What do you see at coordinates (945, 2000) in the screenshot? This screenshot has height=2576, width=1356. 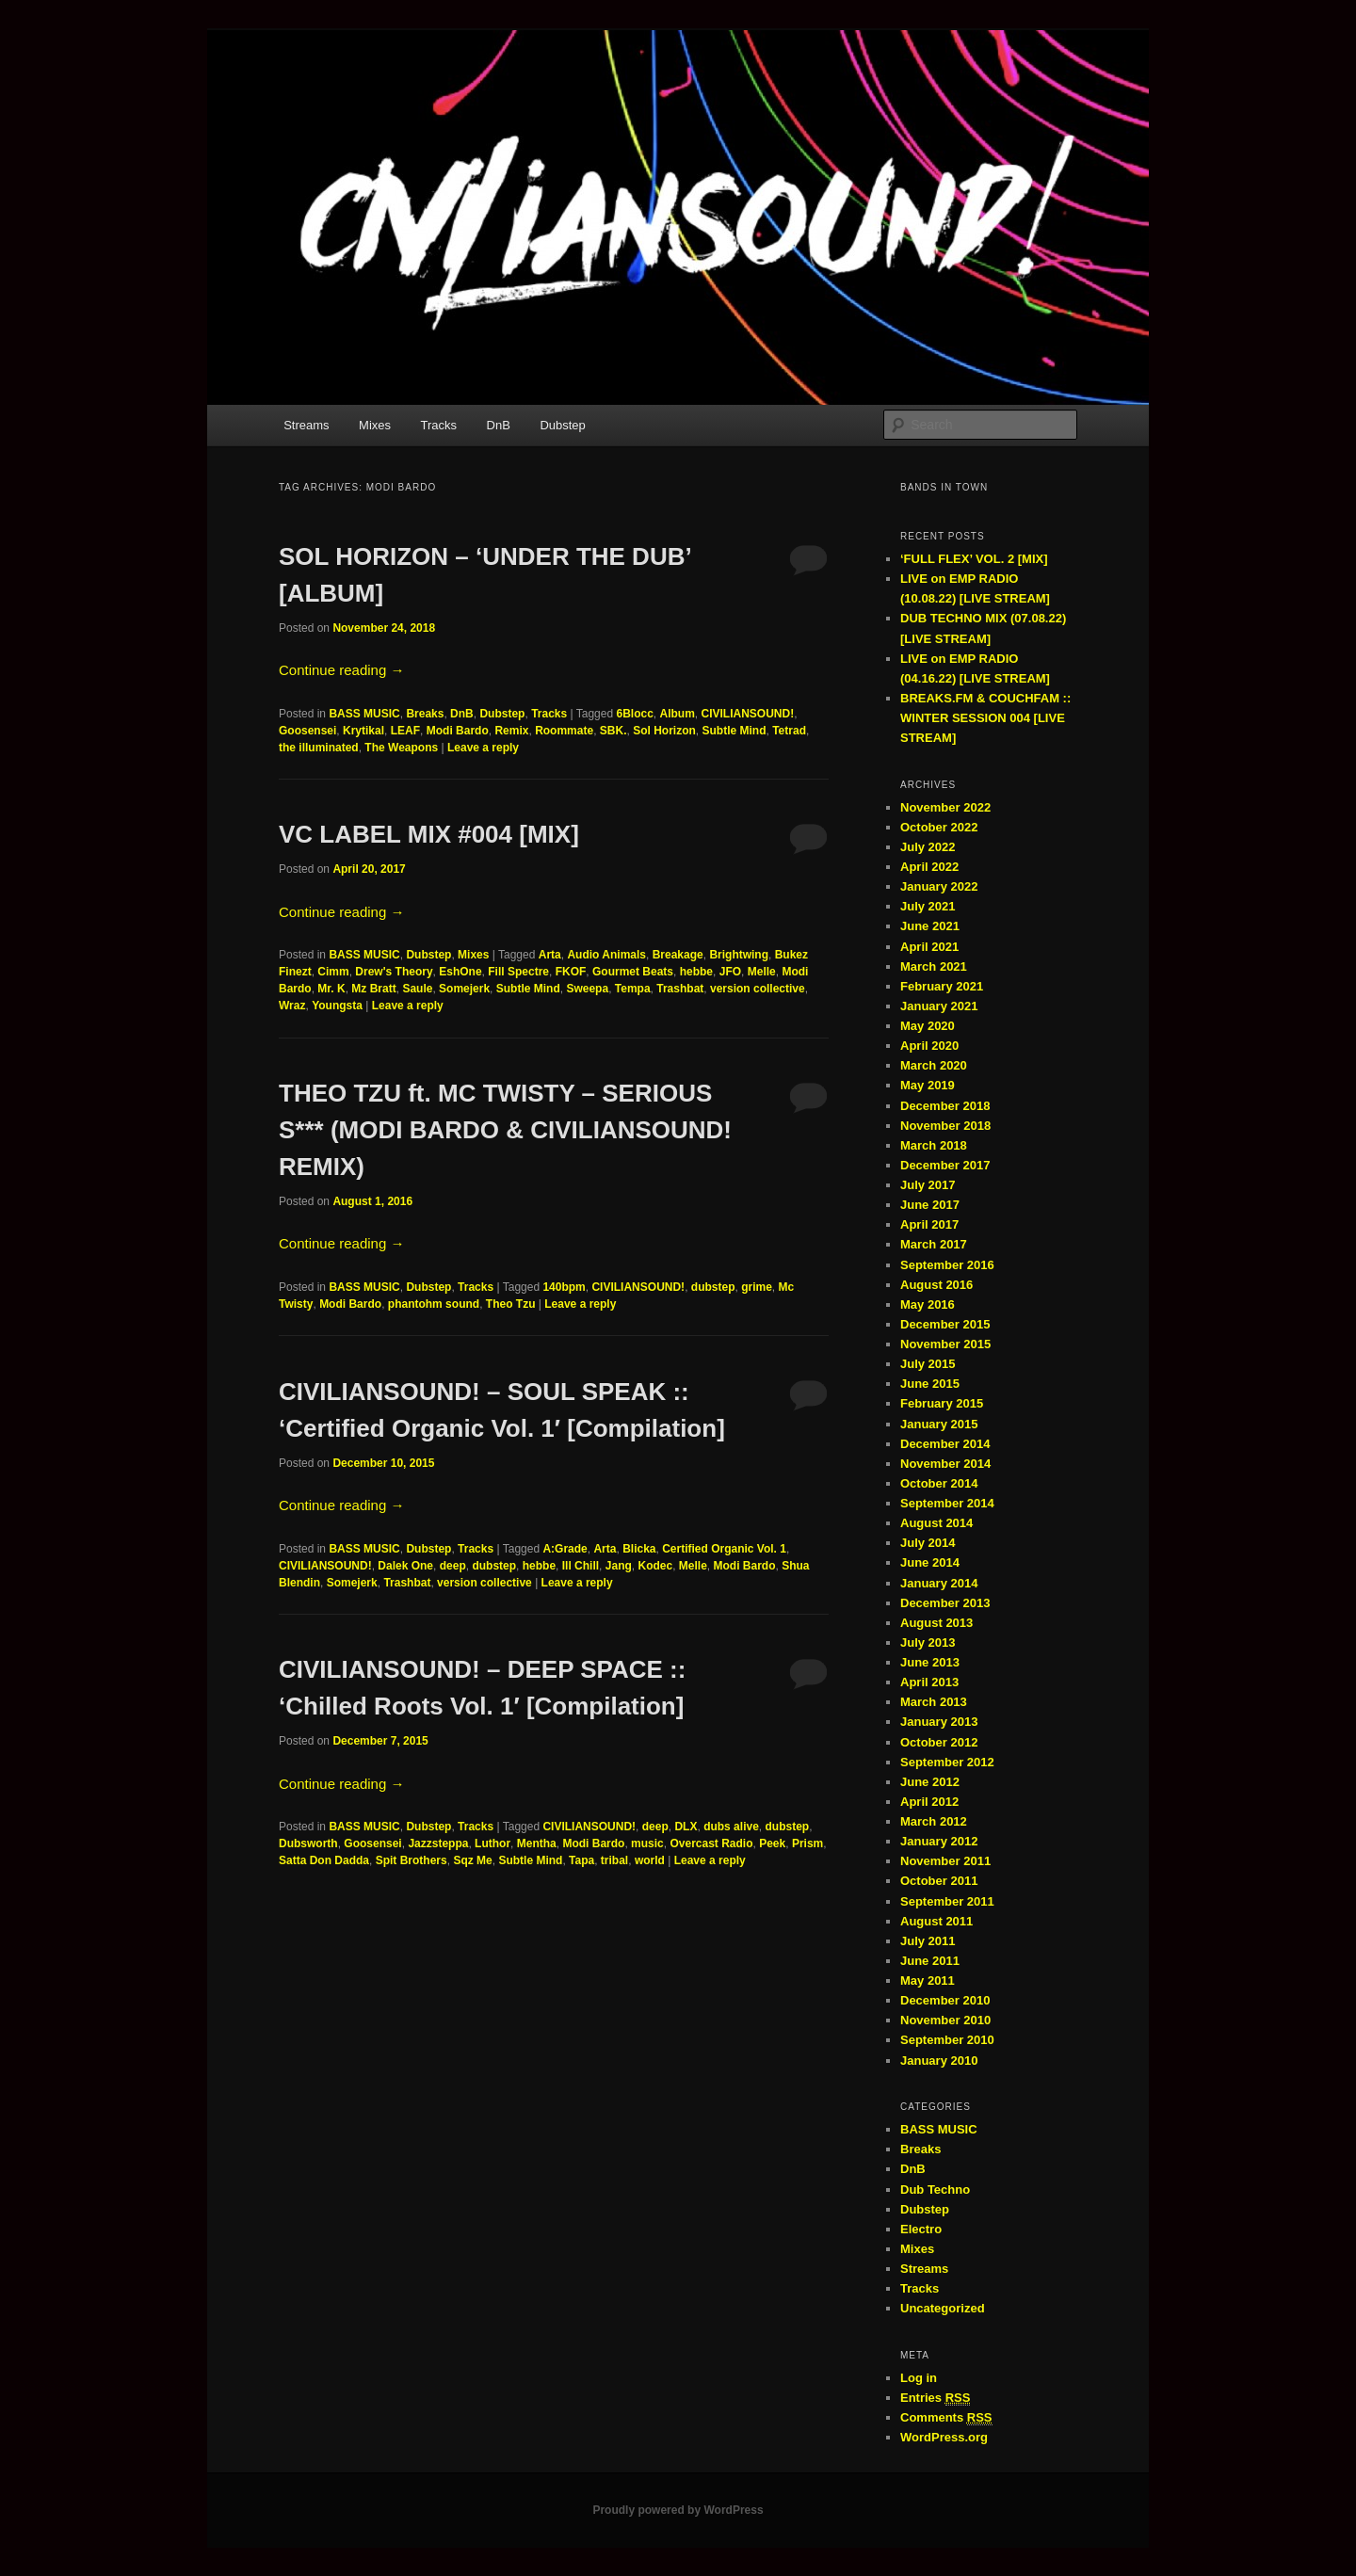 I see `December 2010` at bounding box center [945, 2000].